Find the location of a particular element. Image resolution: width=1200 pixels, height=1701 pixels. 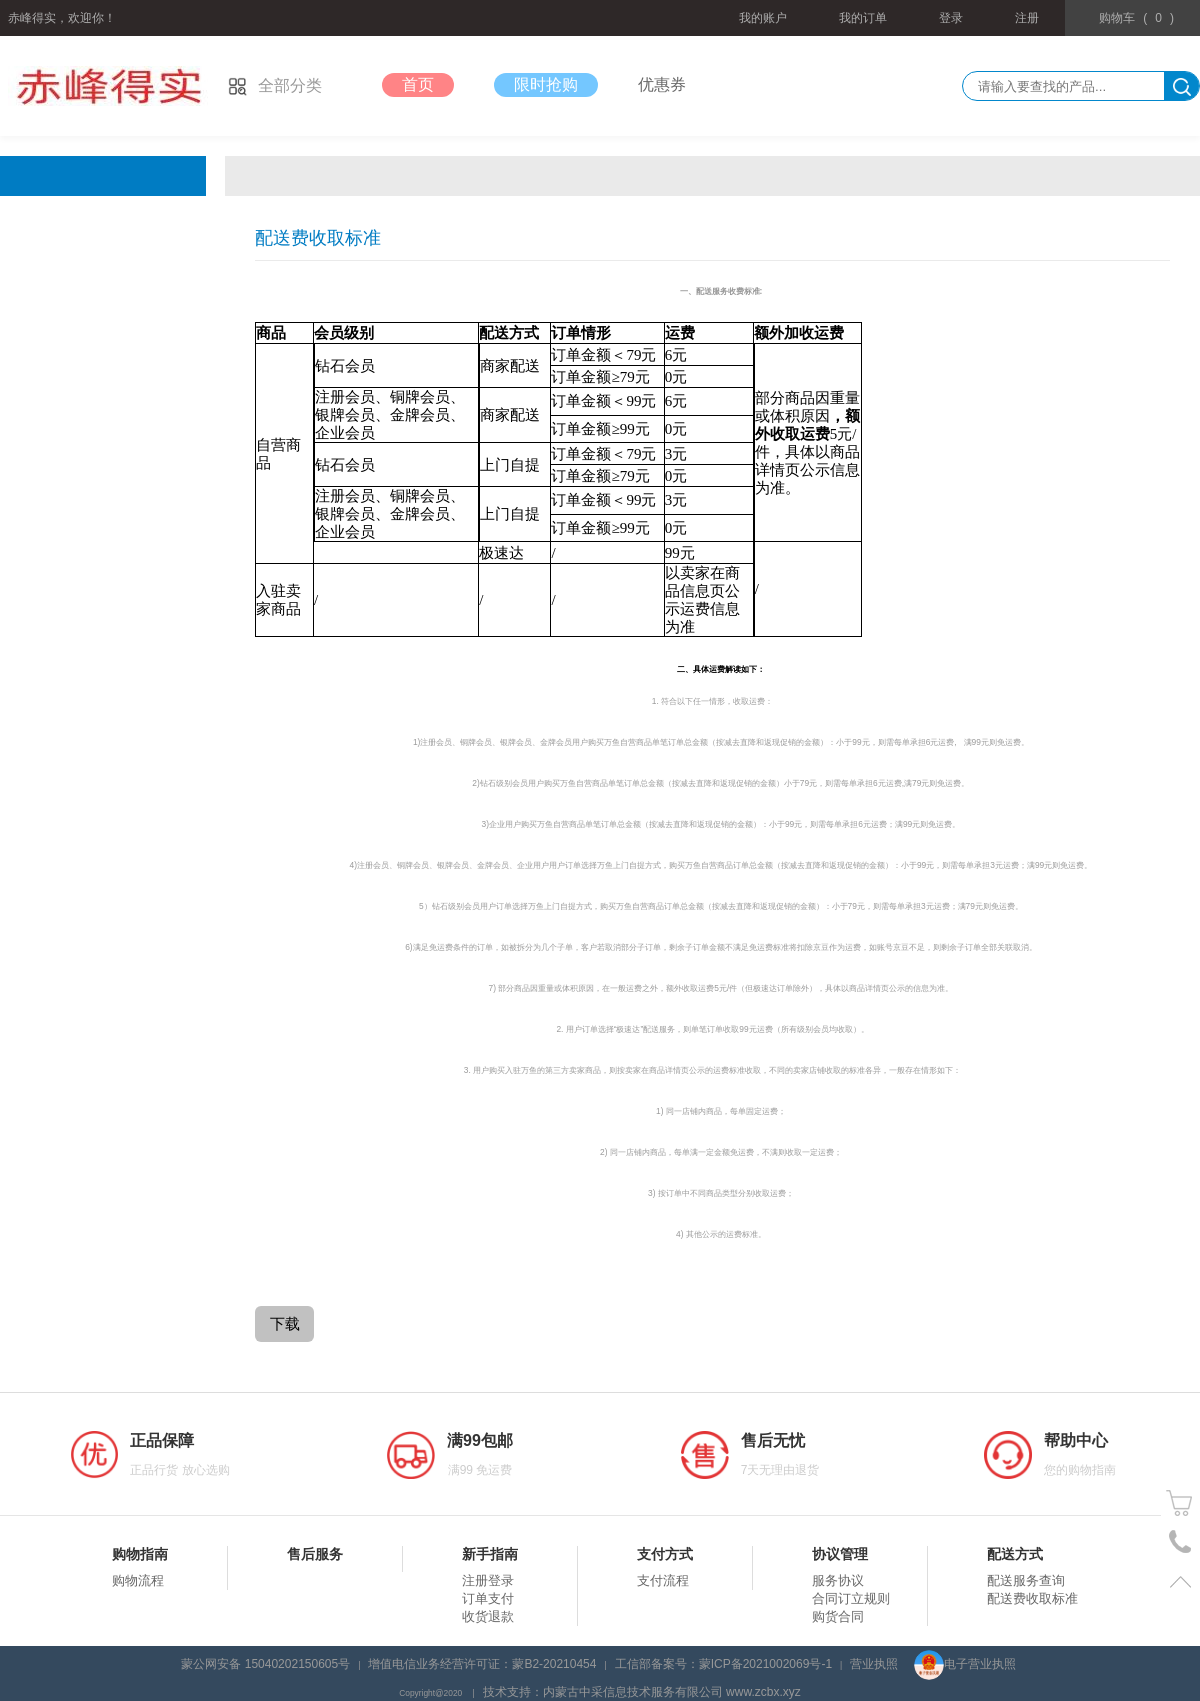

我的订单 is located at coordinates (863, 18).